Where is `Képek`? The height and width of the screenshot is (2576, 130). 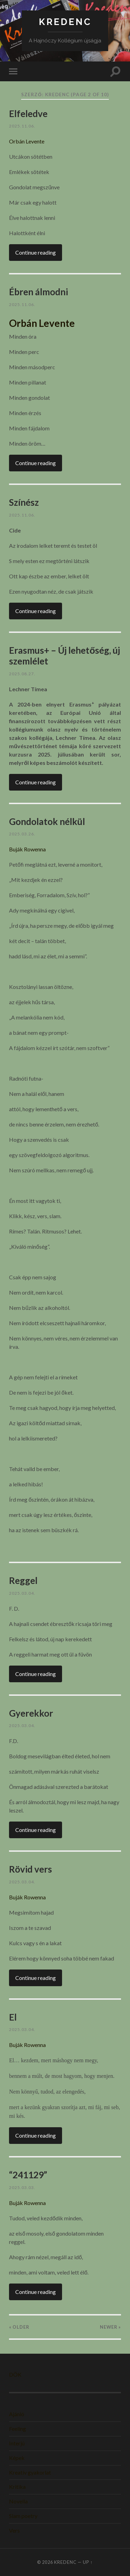 Képek is located at coordinates (17, 2457).